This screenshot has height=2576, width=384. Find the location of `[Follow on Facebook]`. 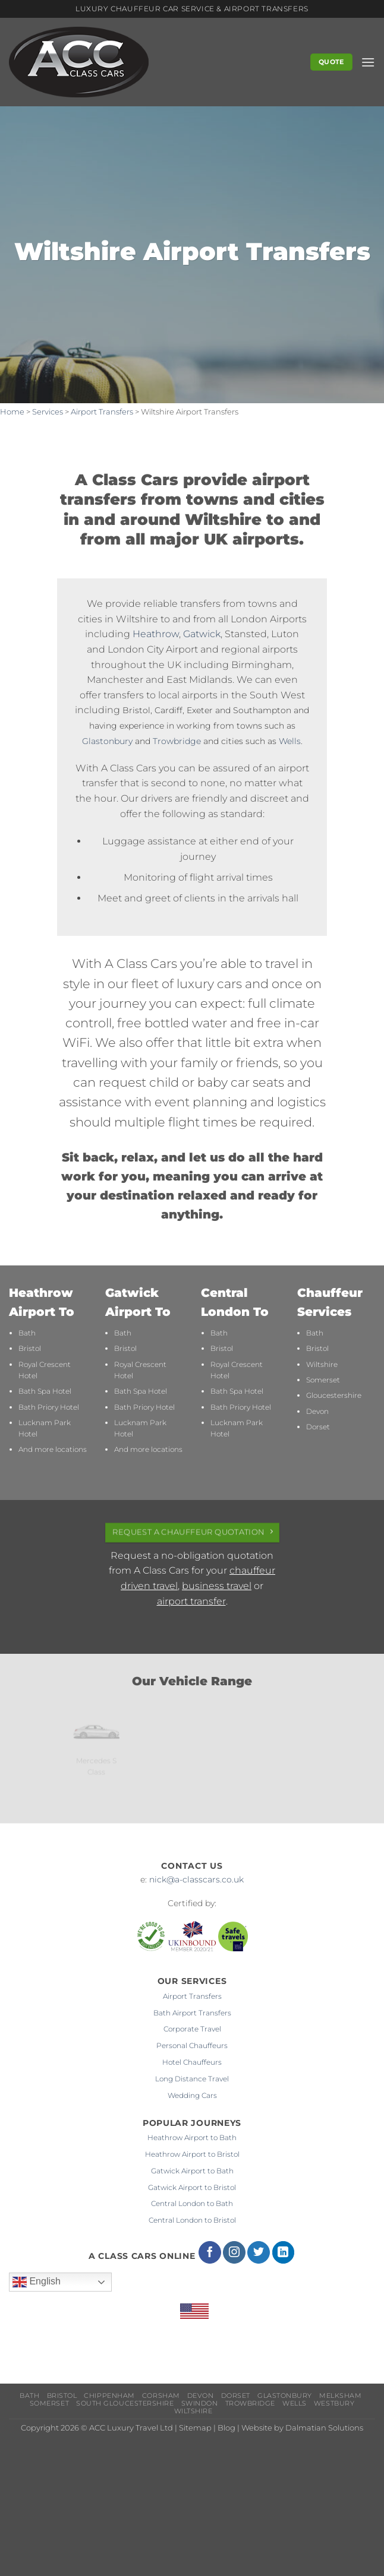

[Follow on Facebook] is located at coordinates (210, 2252).